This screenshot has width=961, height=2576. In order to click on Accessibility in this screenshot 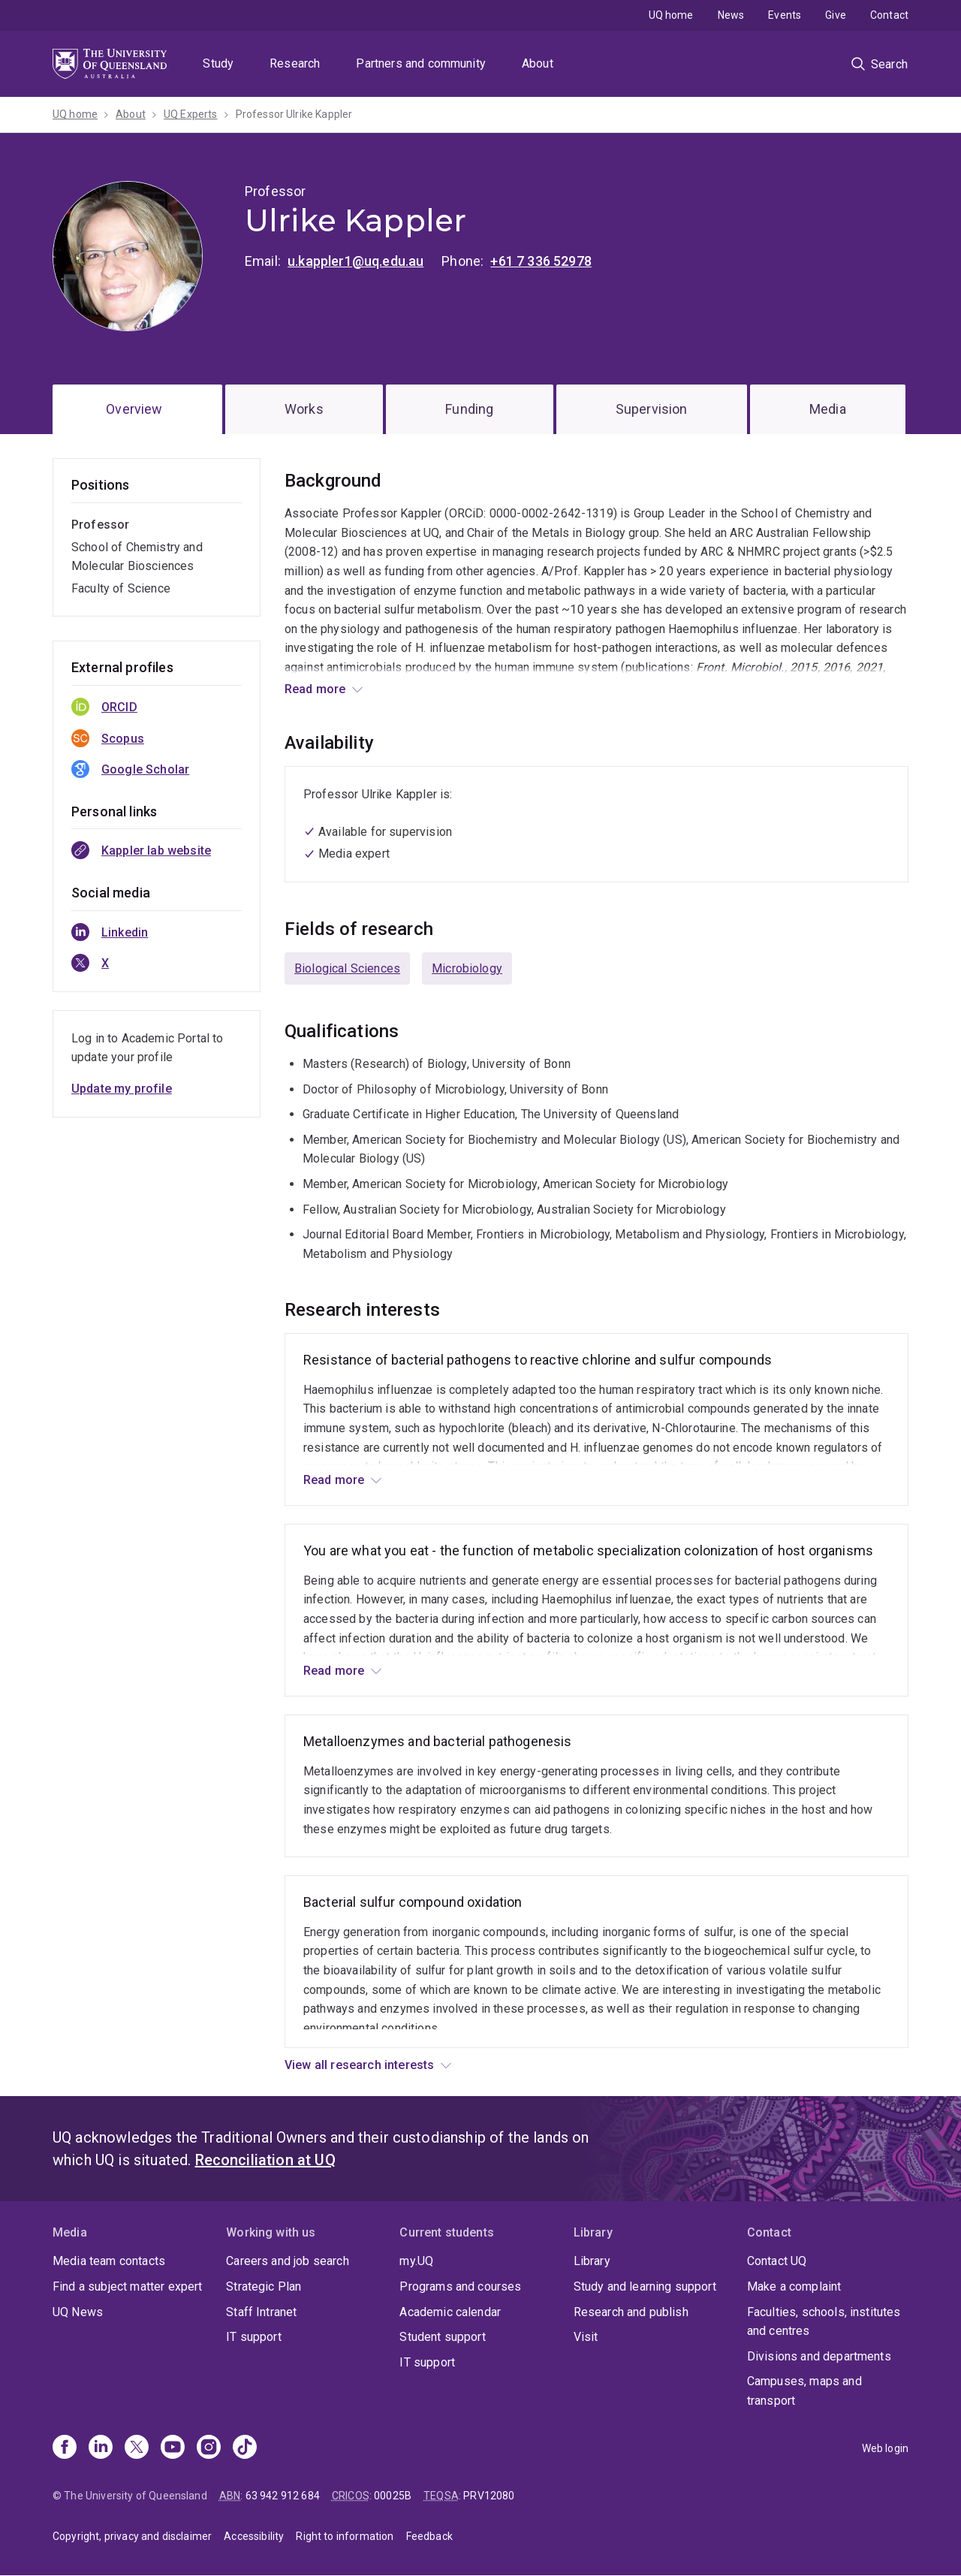, I will do `click(254, 2536)`.